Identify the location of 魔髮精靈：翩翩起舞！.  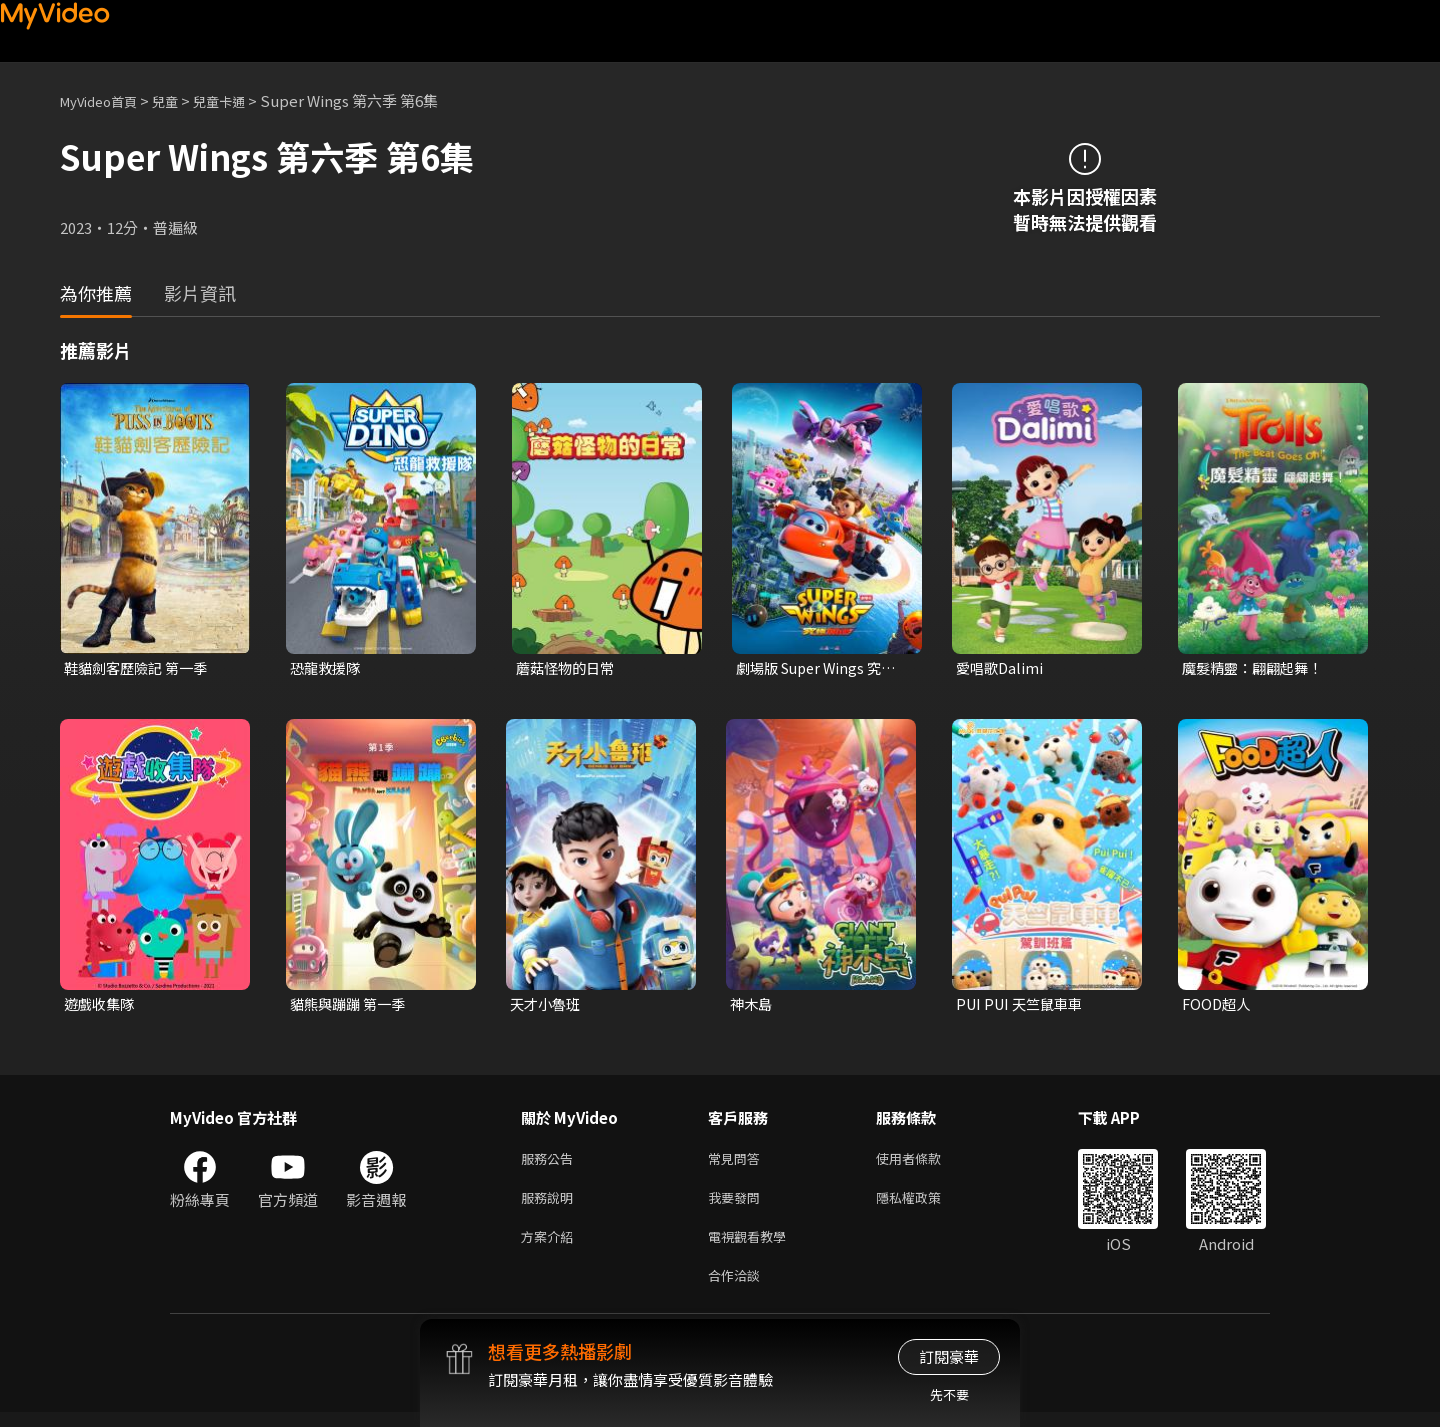
(1257, 668).